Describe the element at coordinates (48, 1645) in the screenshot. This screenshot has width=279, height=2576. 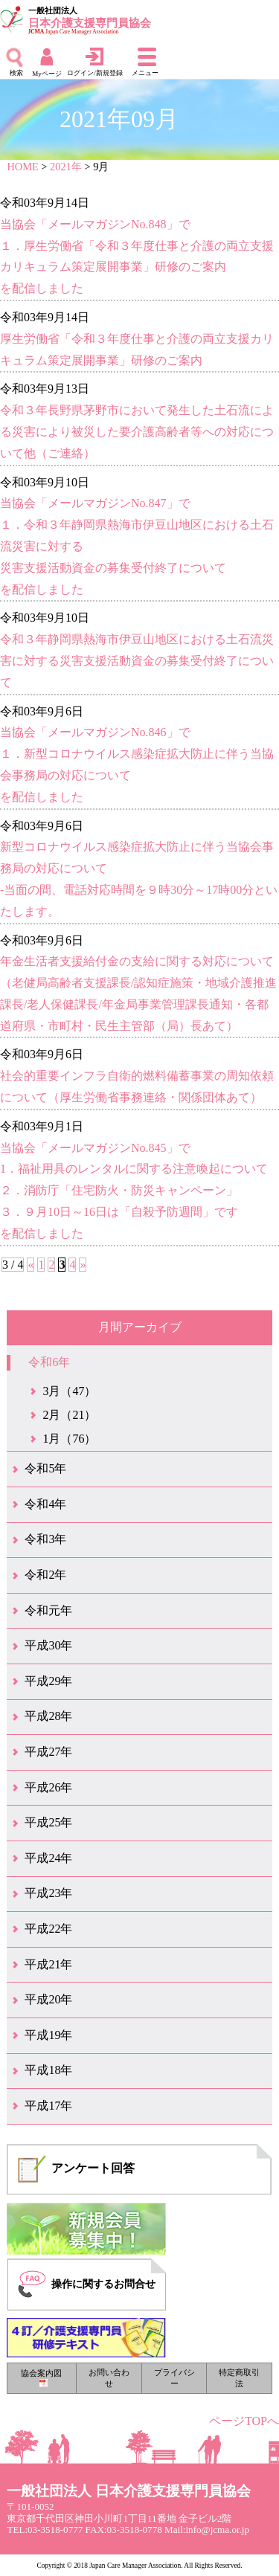
I see `平成30年` at that location.